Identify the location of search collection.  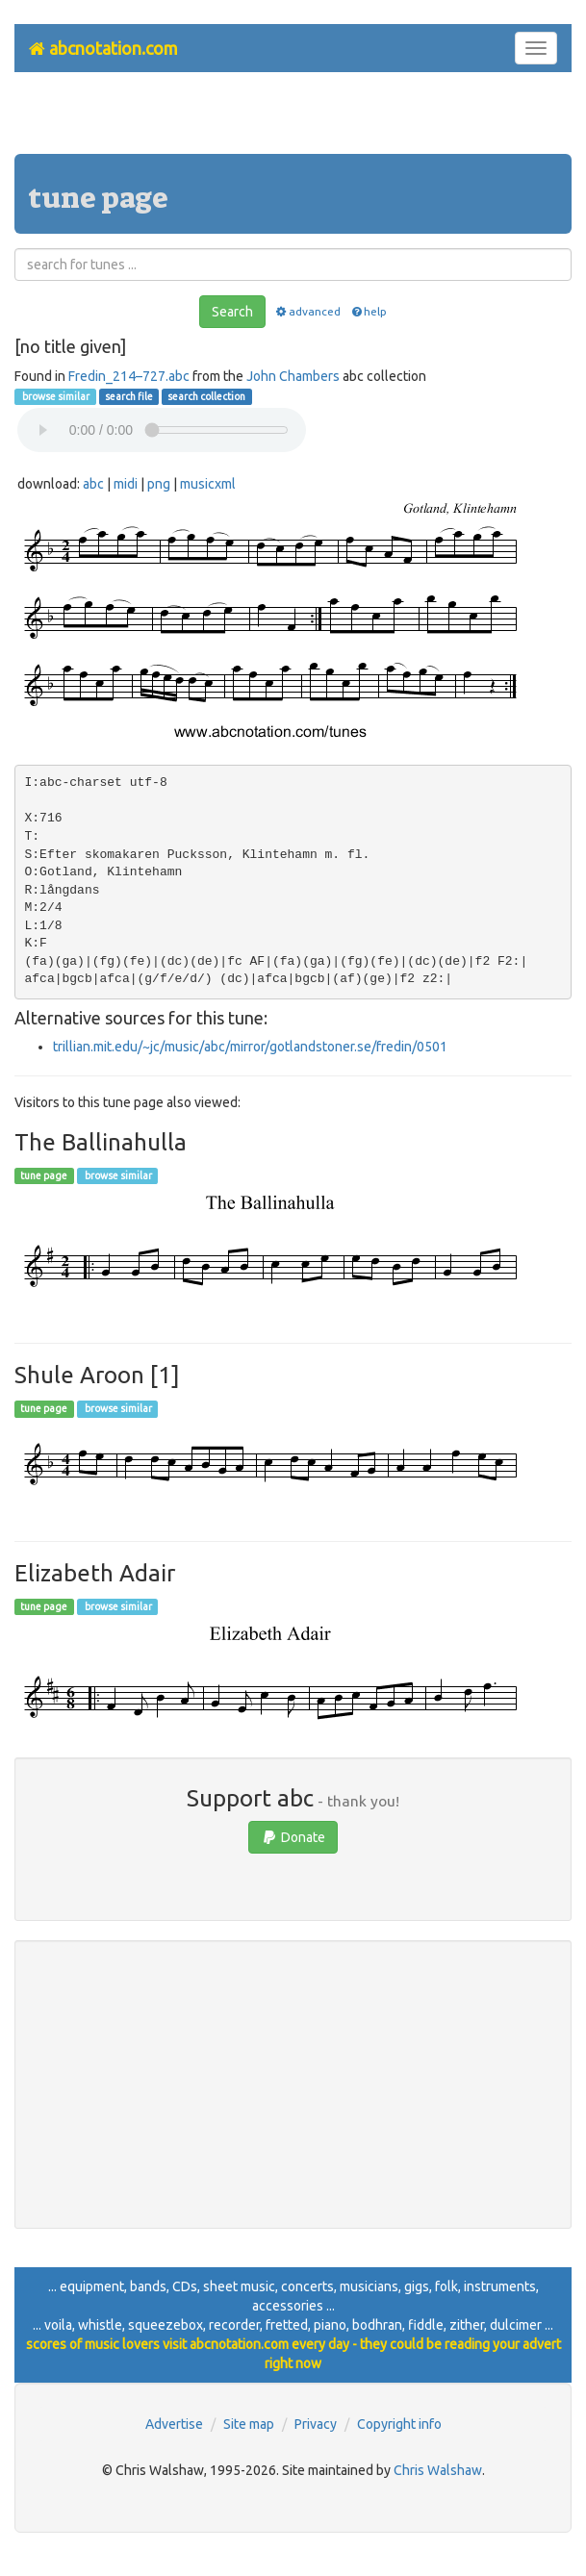
(206, 396).